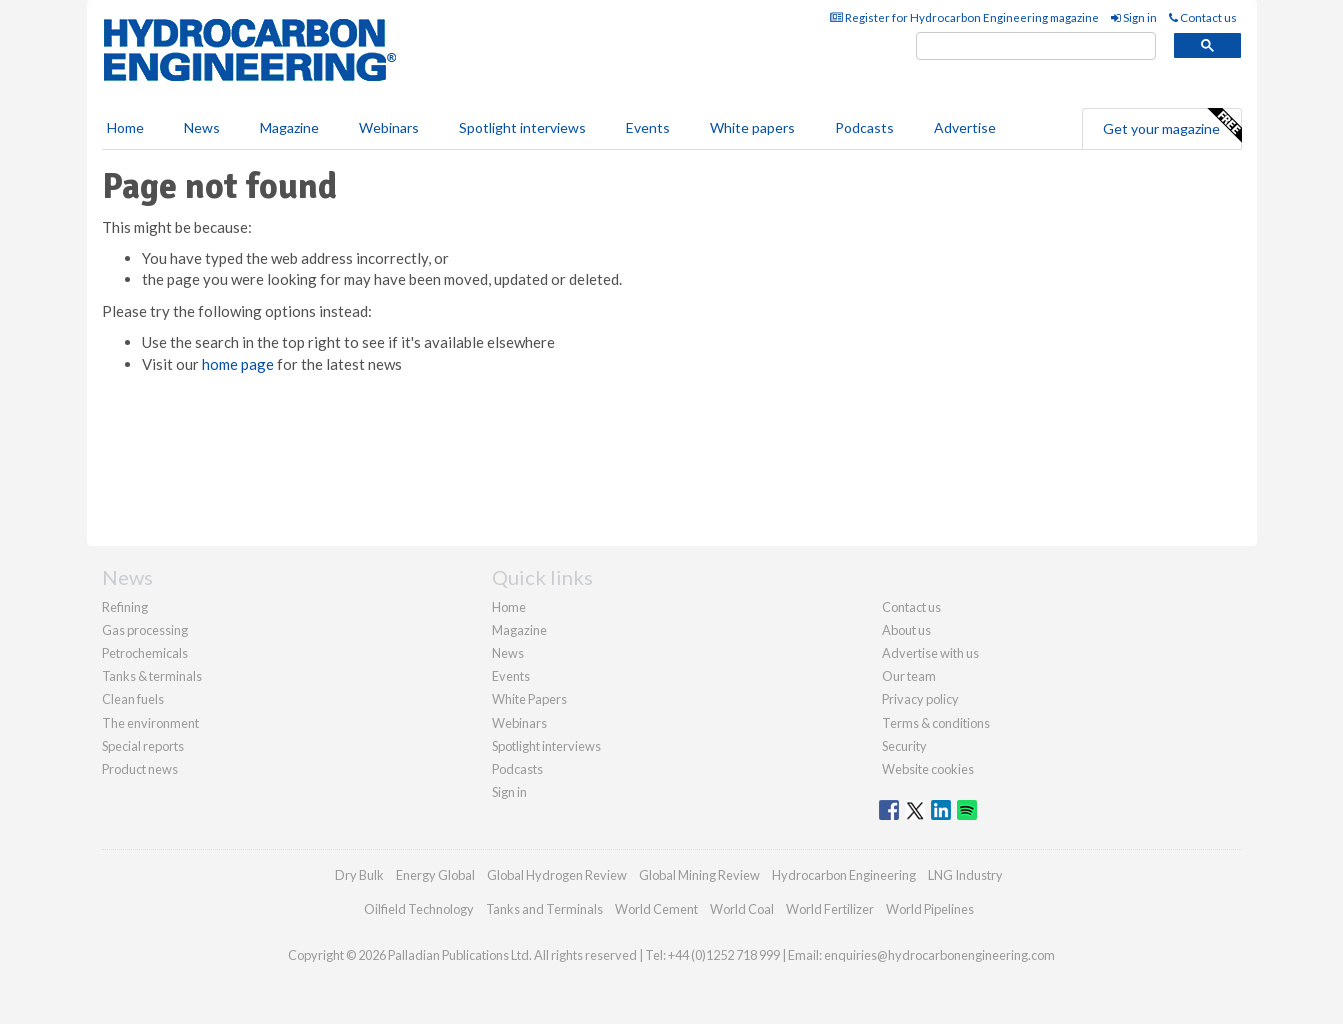 This screenshot has height=1024, width=1343. I want to click on World Pipelines, so click(930, 909).